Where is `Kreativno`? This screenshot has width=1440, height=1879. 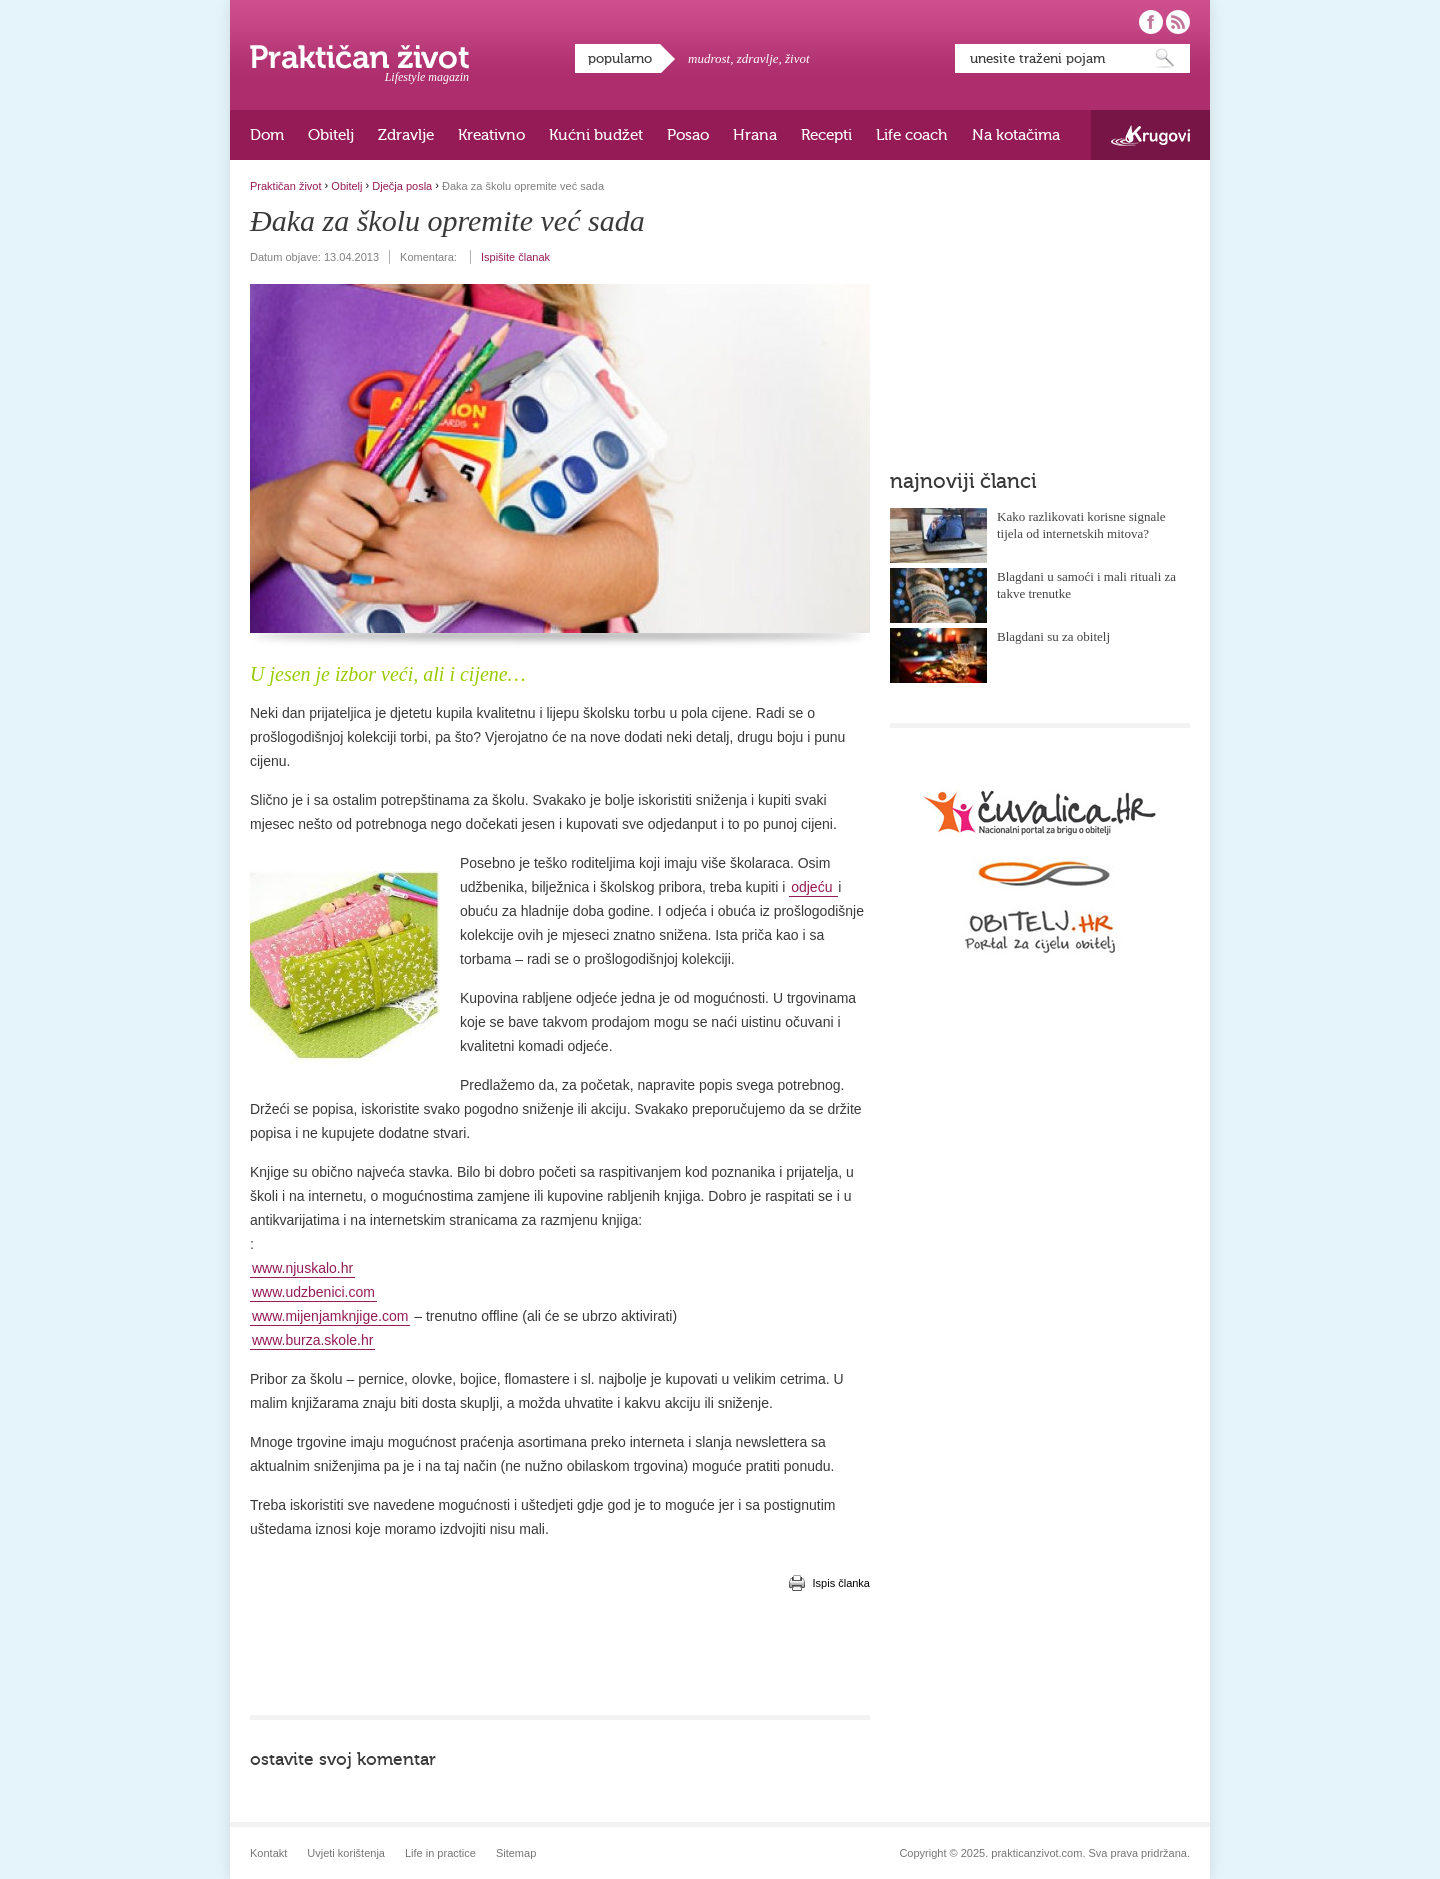 Kreativno is located at coordinates (491, 135).